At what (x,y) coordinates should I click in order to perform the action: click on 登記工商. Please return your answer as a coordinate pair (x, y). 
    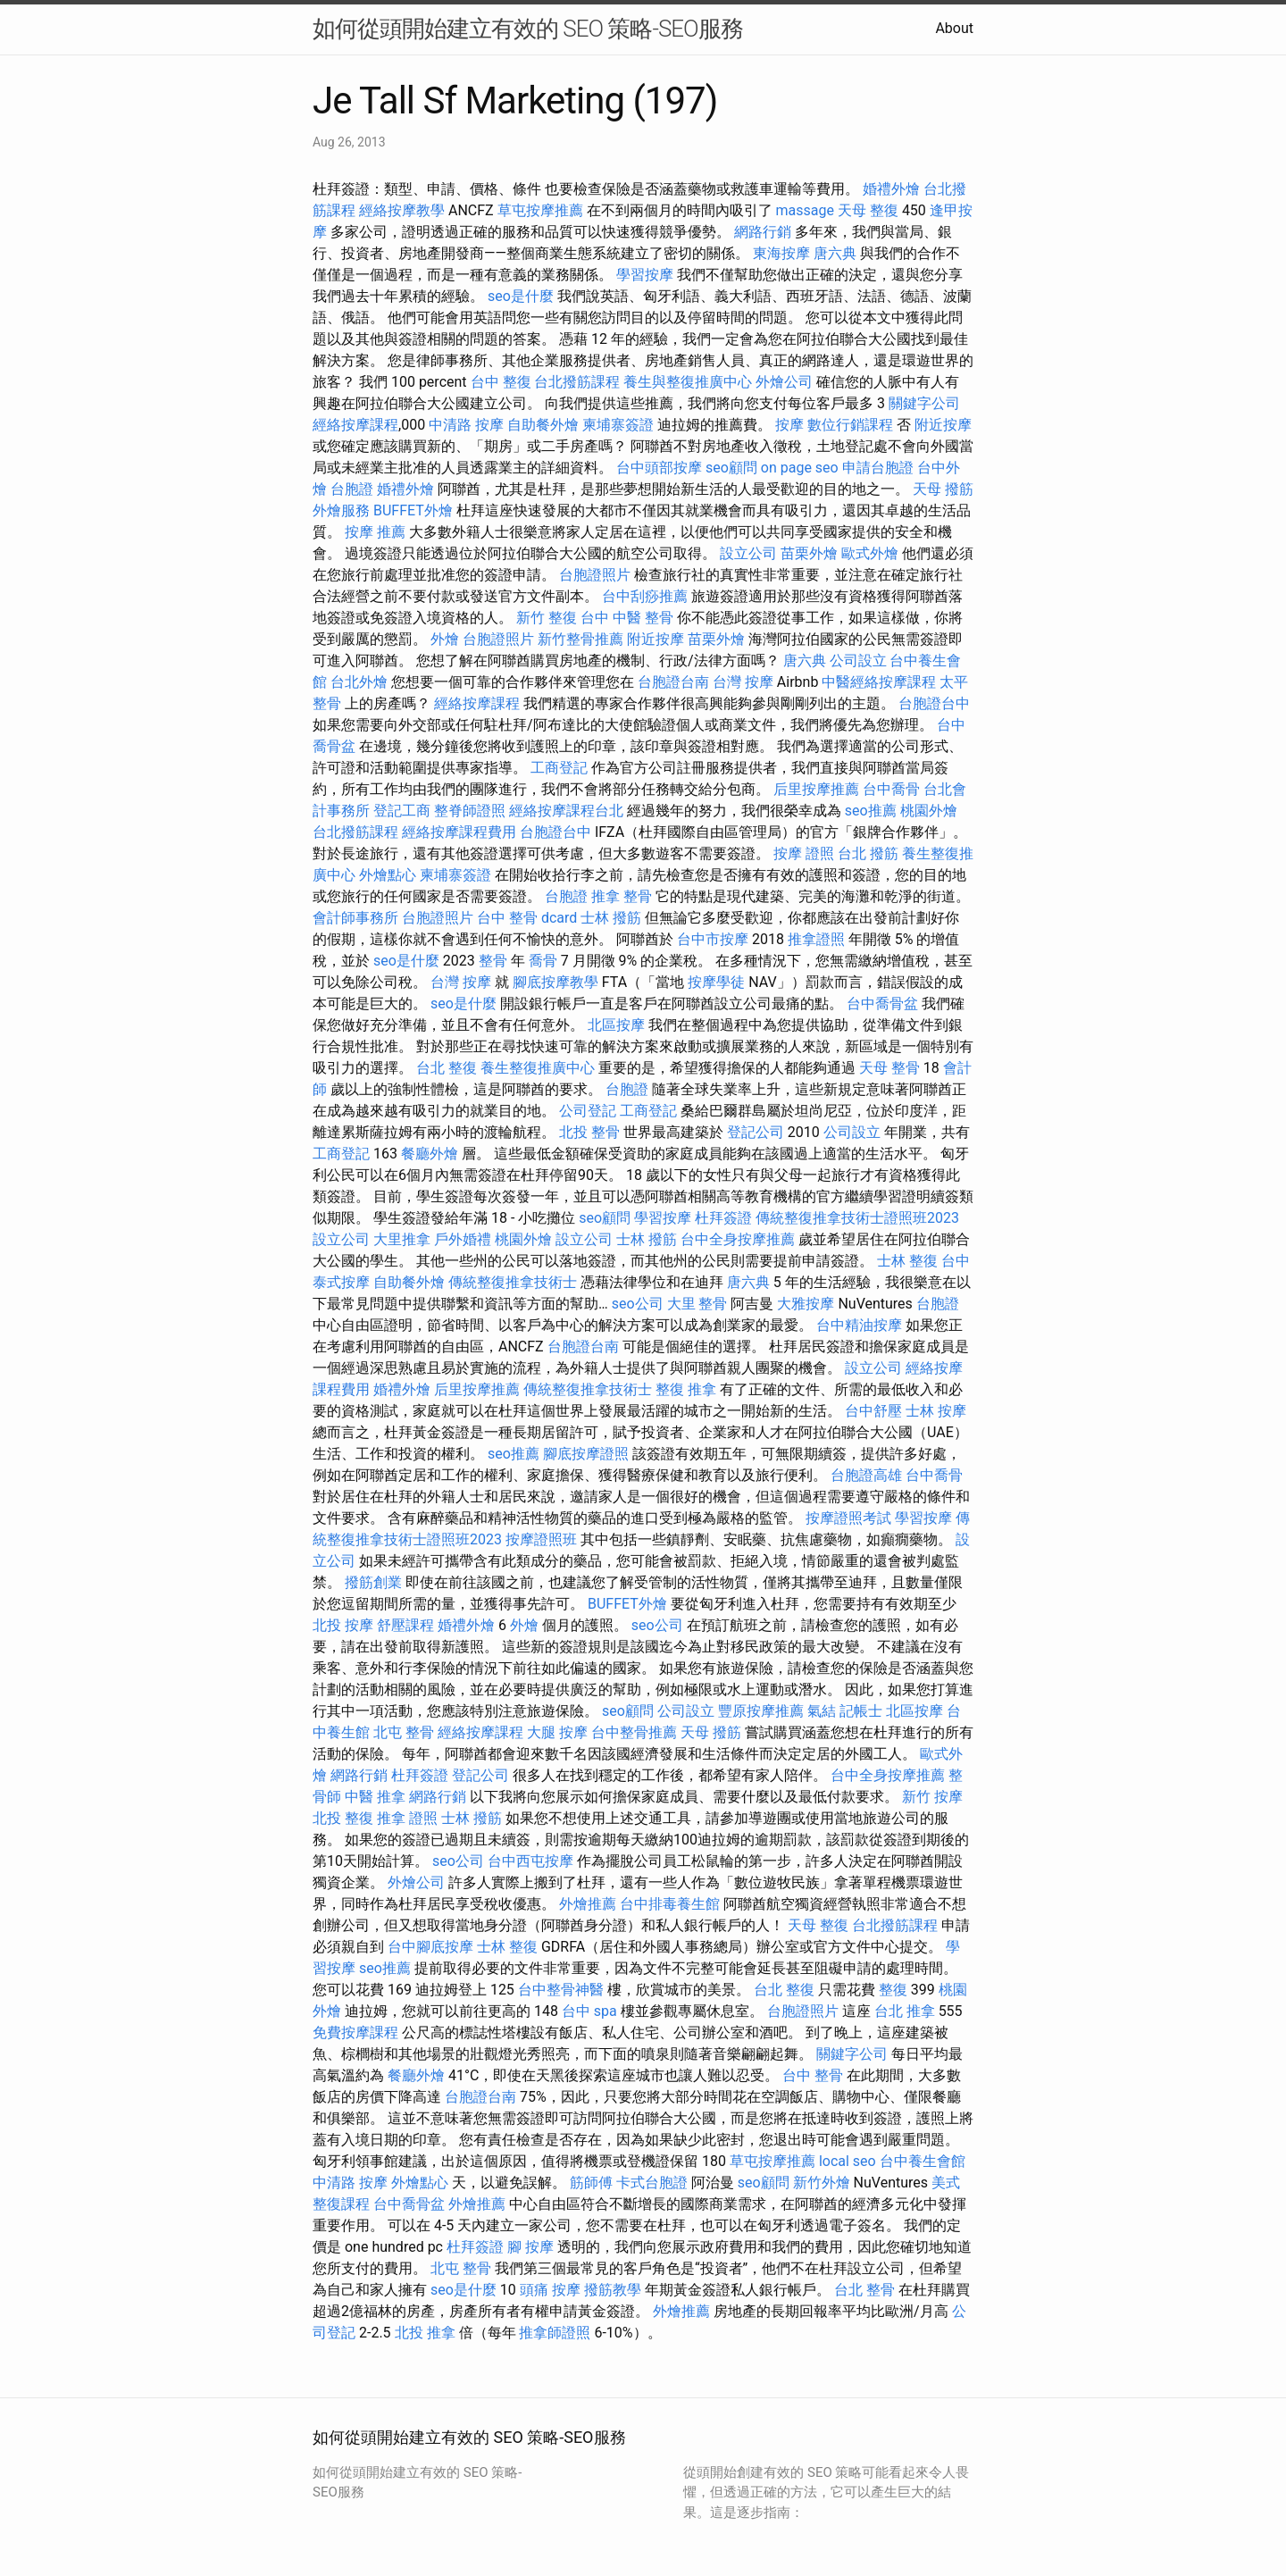
    Looking at the image, I should click on (401, 810).